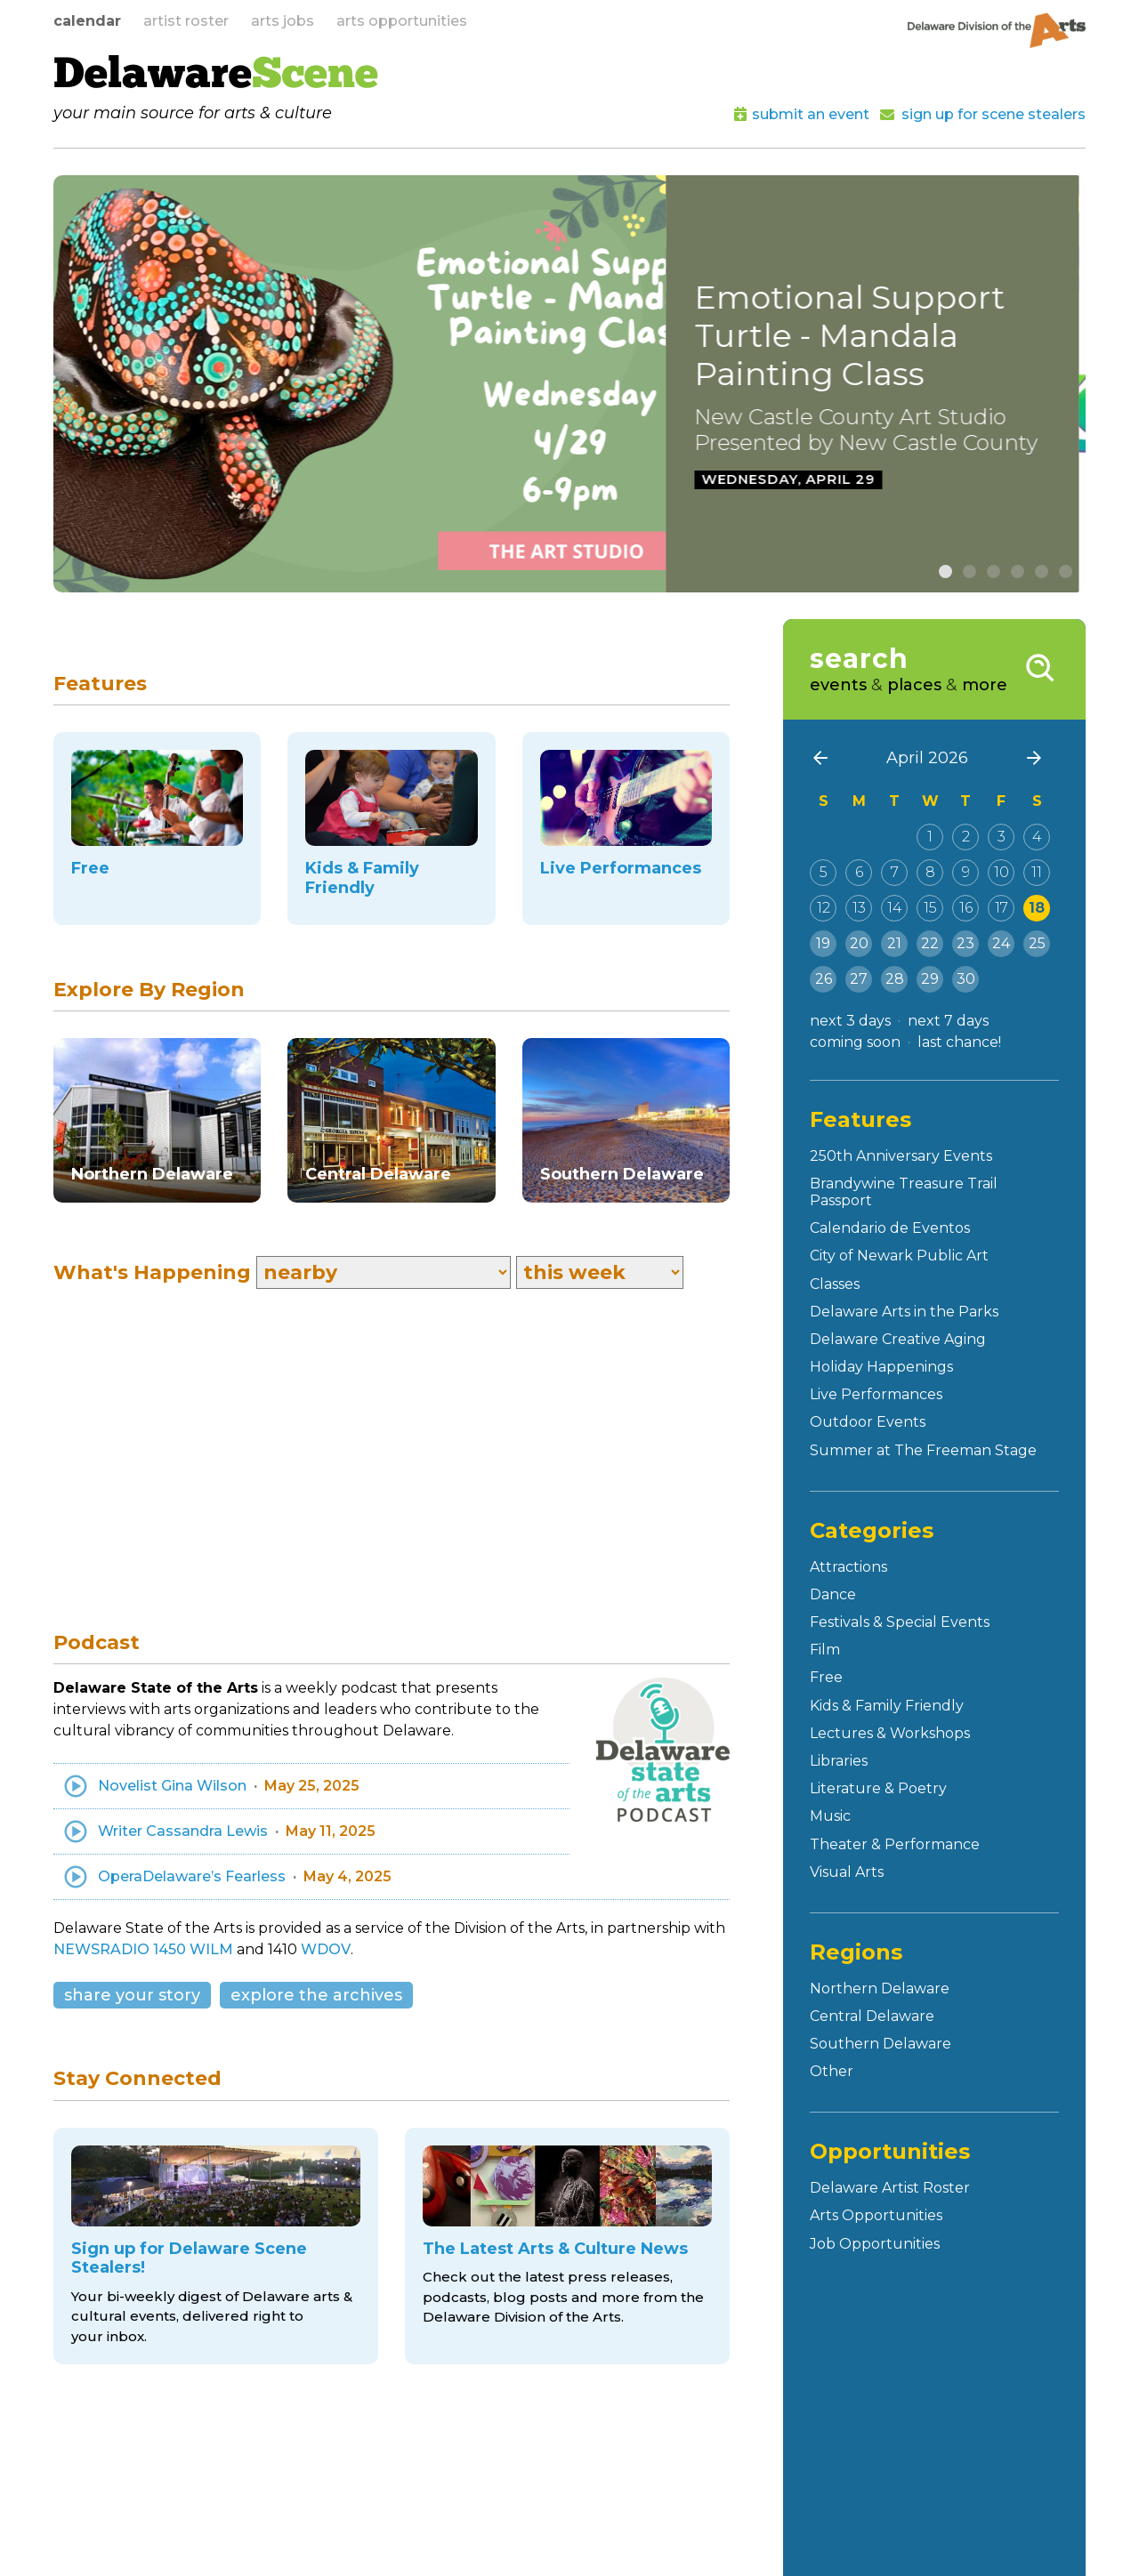 The width and height of the screenshot is (1139, 2576). What do you see at coordinates (855, 1042) in the screenshot?
I see `coming soon` at bounding box center [855, 1042].